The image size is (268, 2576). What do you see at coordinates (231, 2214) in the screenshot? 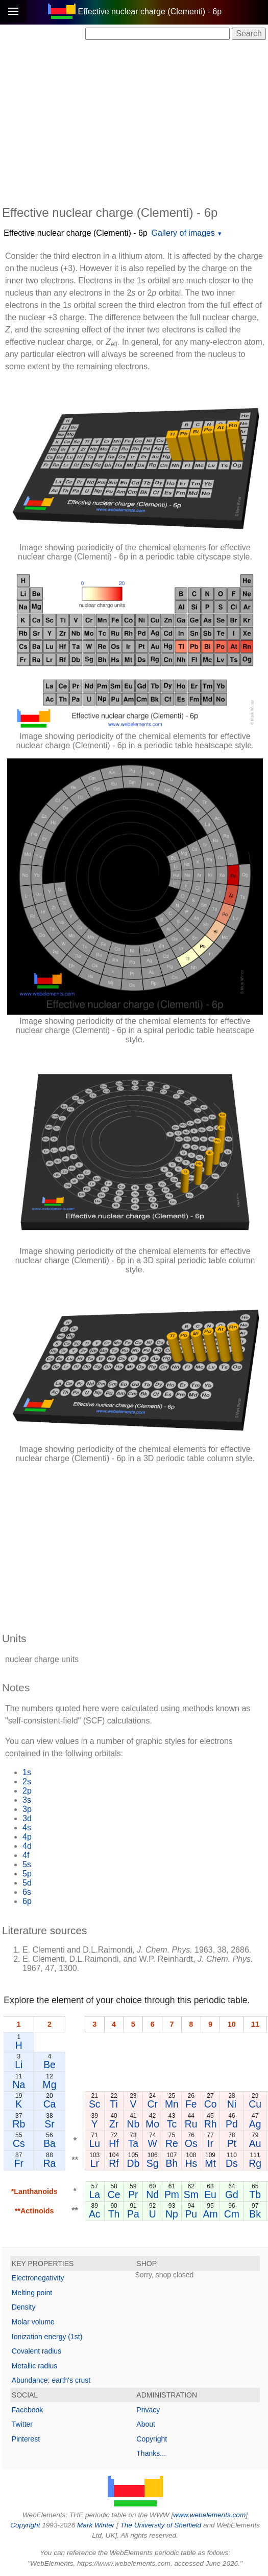
I see `Cm` at bounding box center [231, 2214].